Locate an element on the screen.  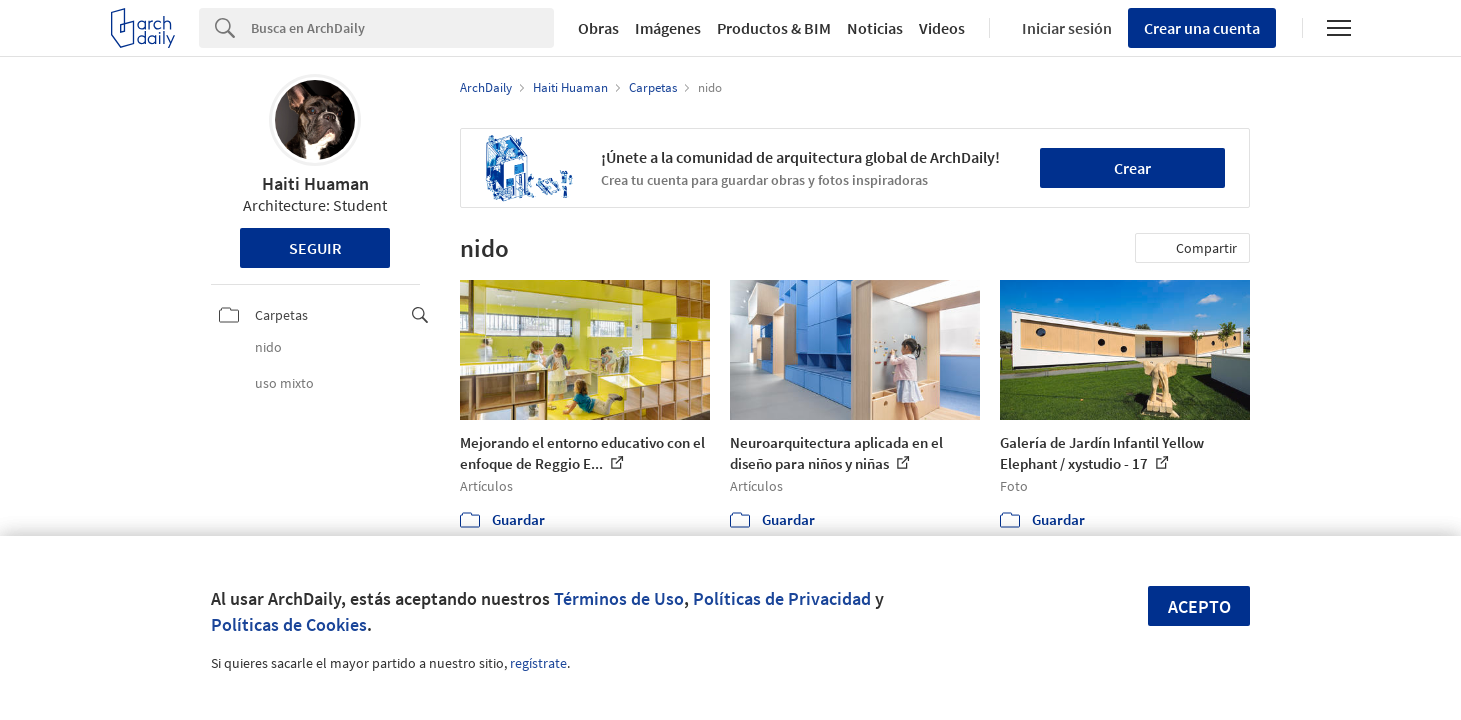
Políticas de Cookies is located at coordinates (289, 624).